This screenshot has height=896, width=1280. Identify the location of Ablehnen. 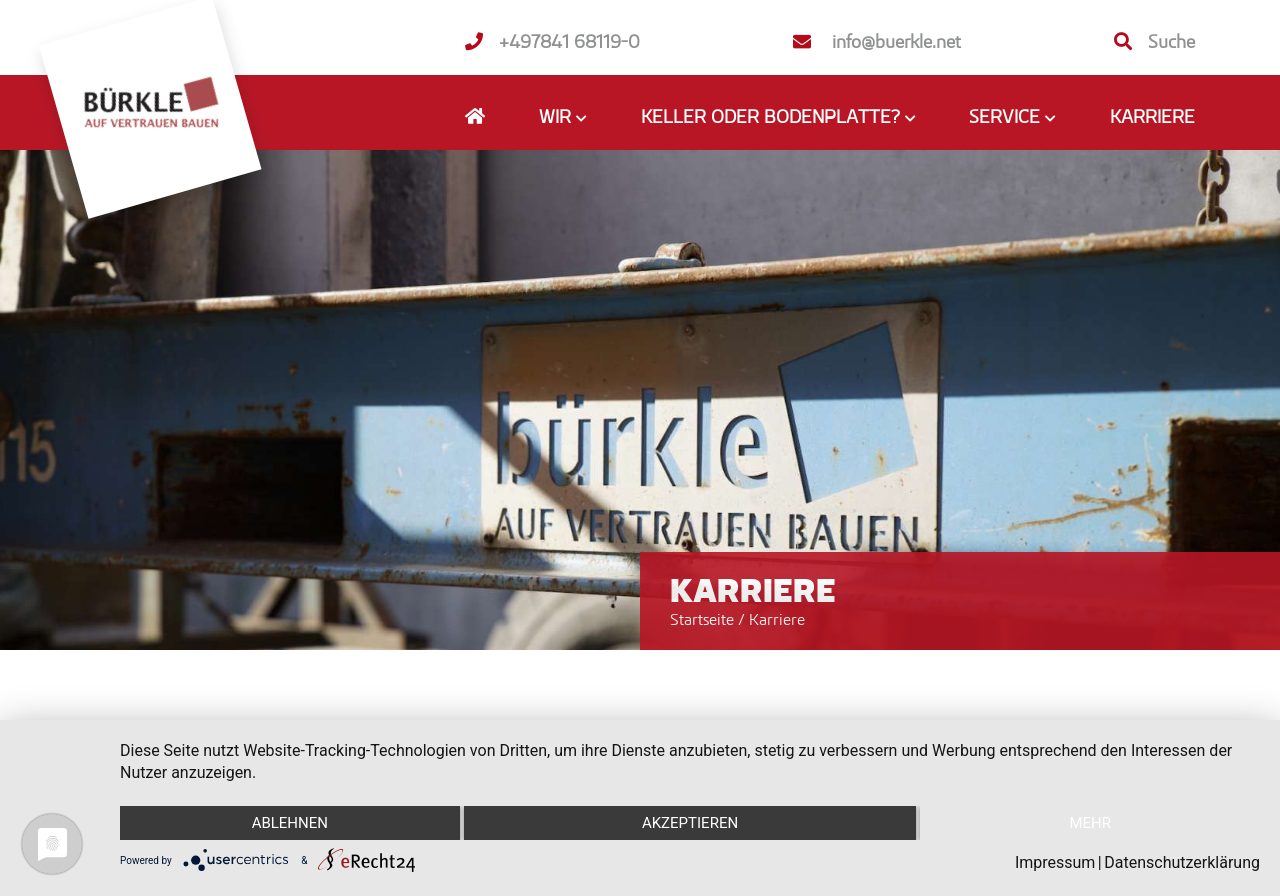
(290, 823).